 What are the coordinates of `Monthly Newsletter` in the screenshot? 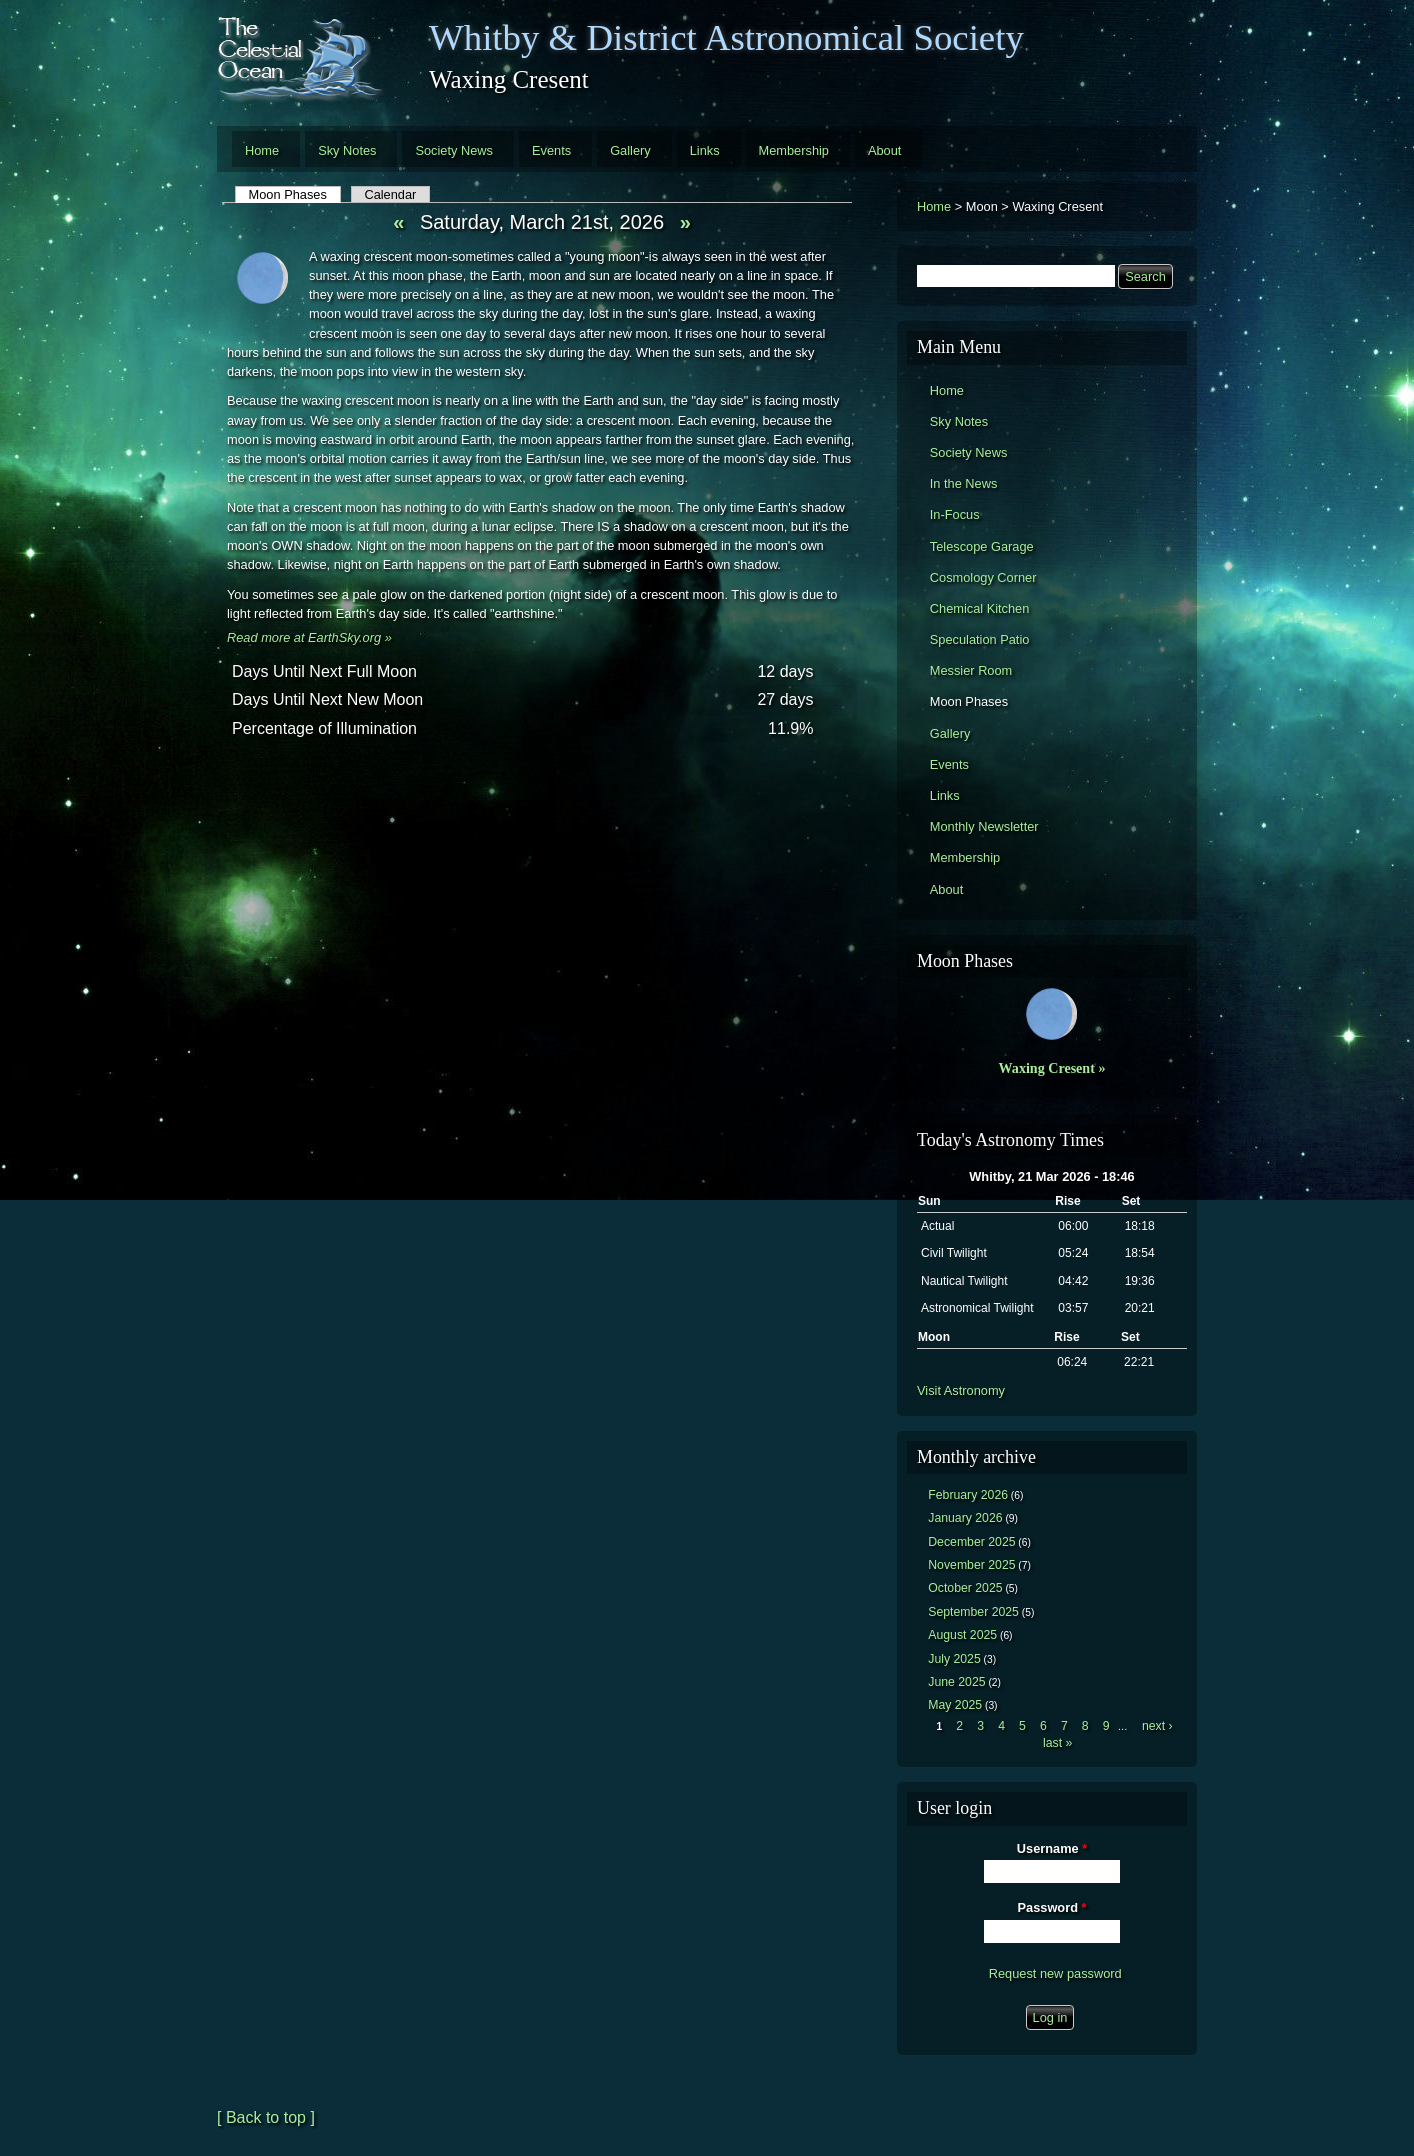 It's located at (984, 826).